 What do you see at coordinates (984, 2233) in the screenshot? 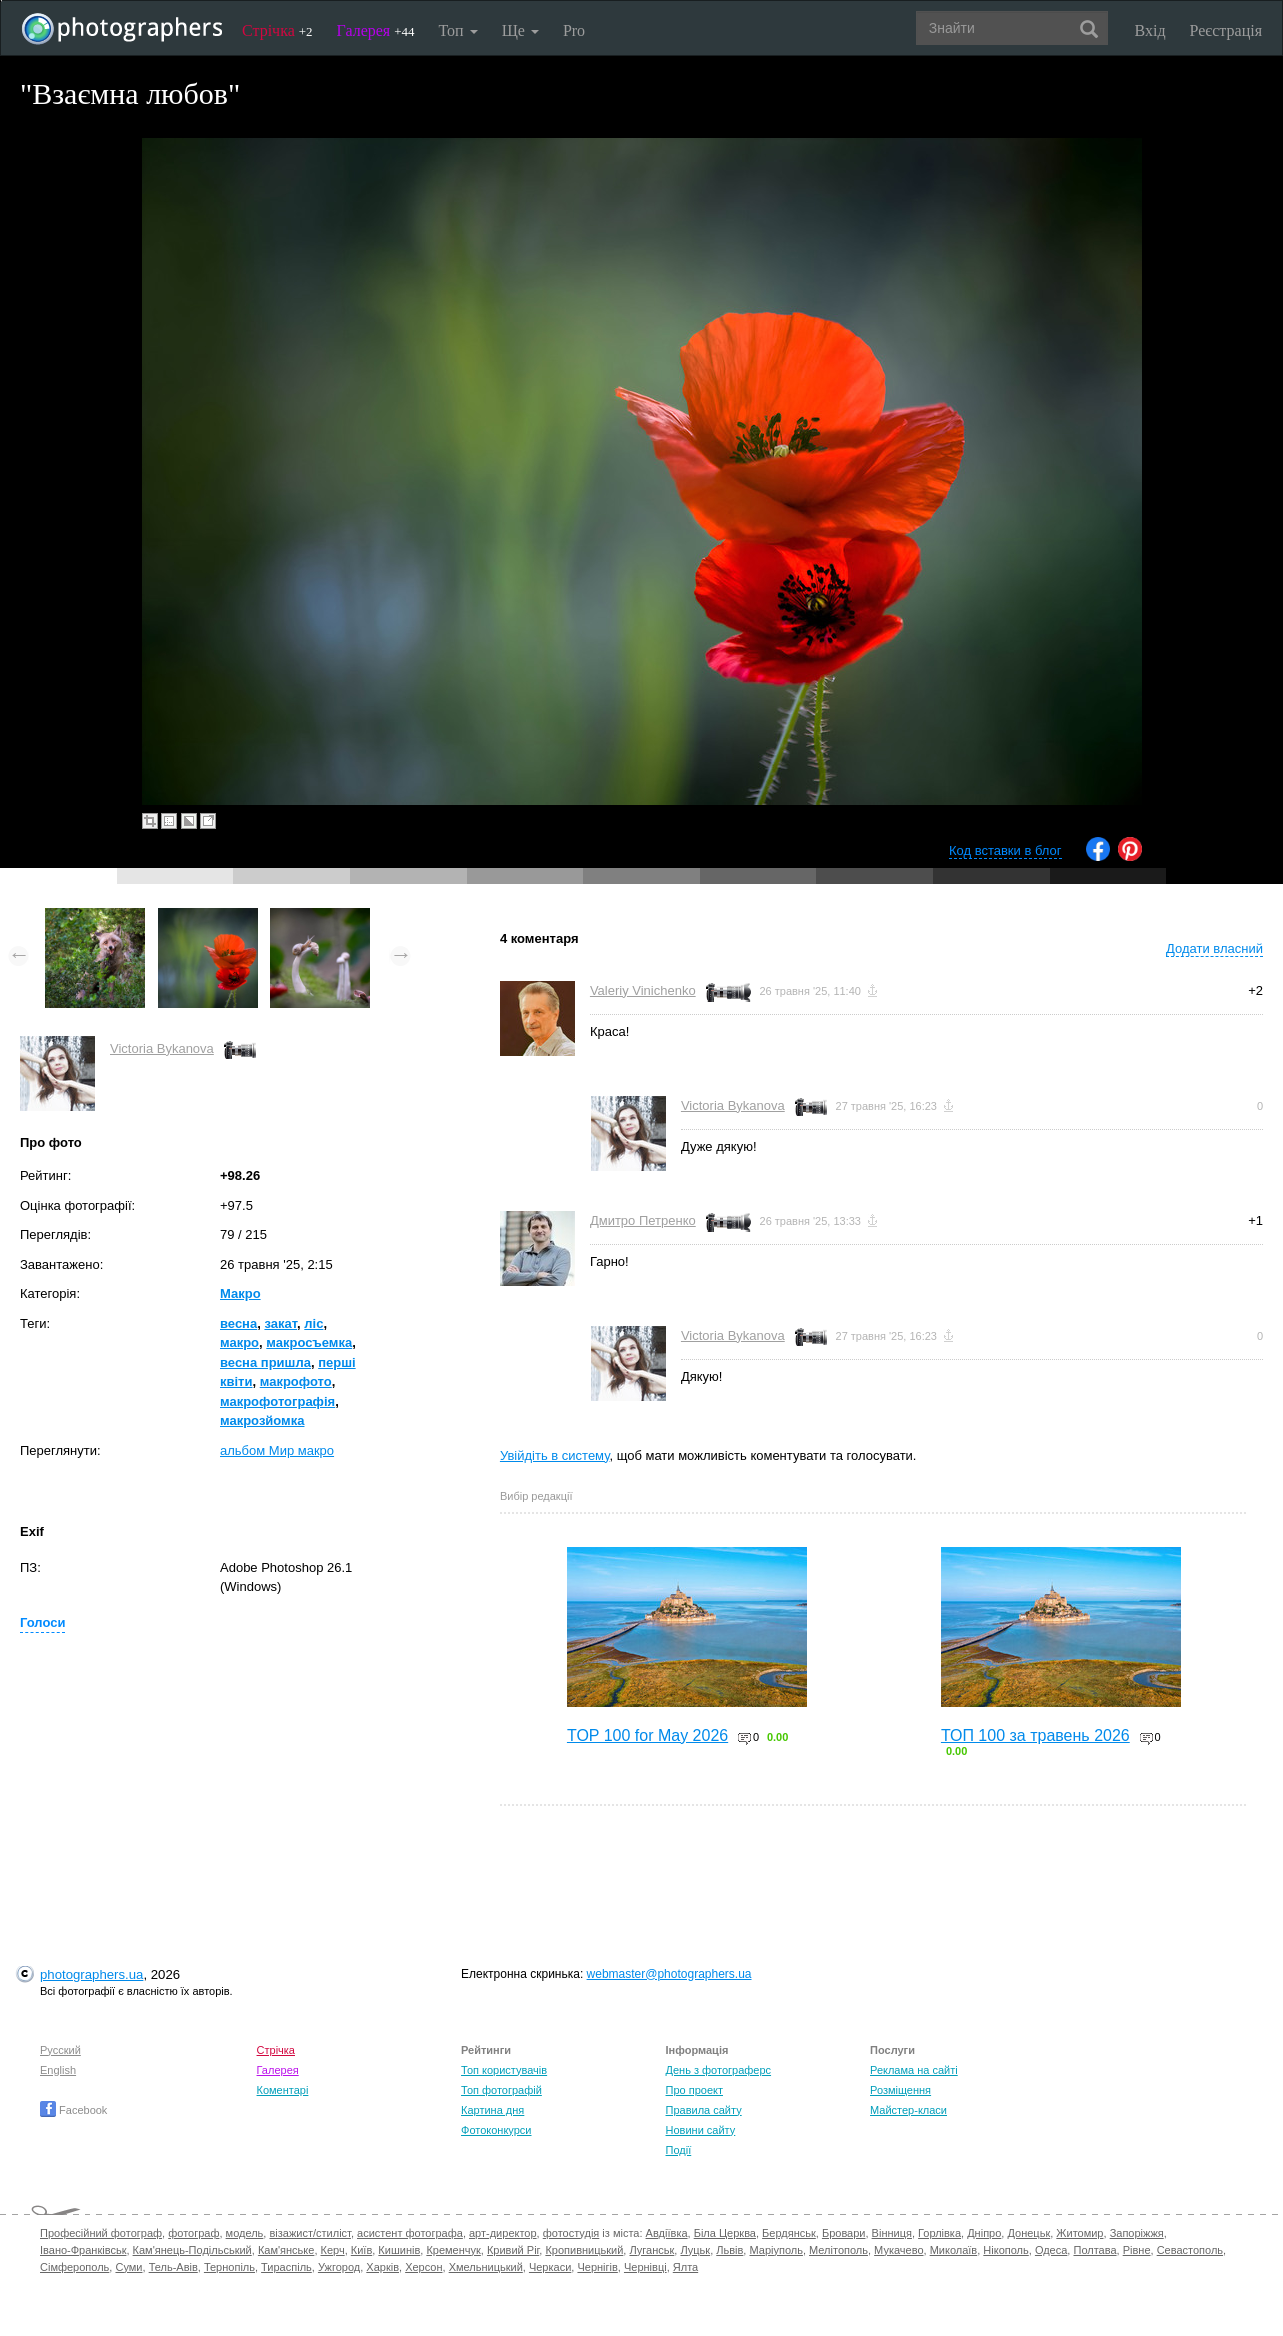
I see `Дніпро` at bounding box center [984, 2233].